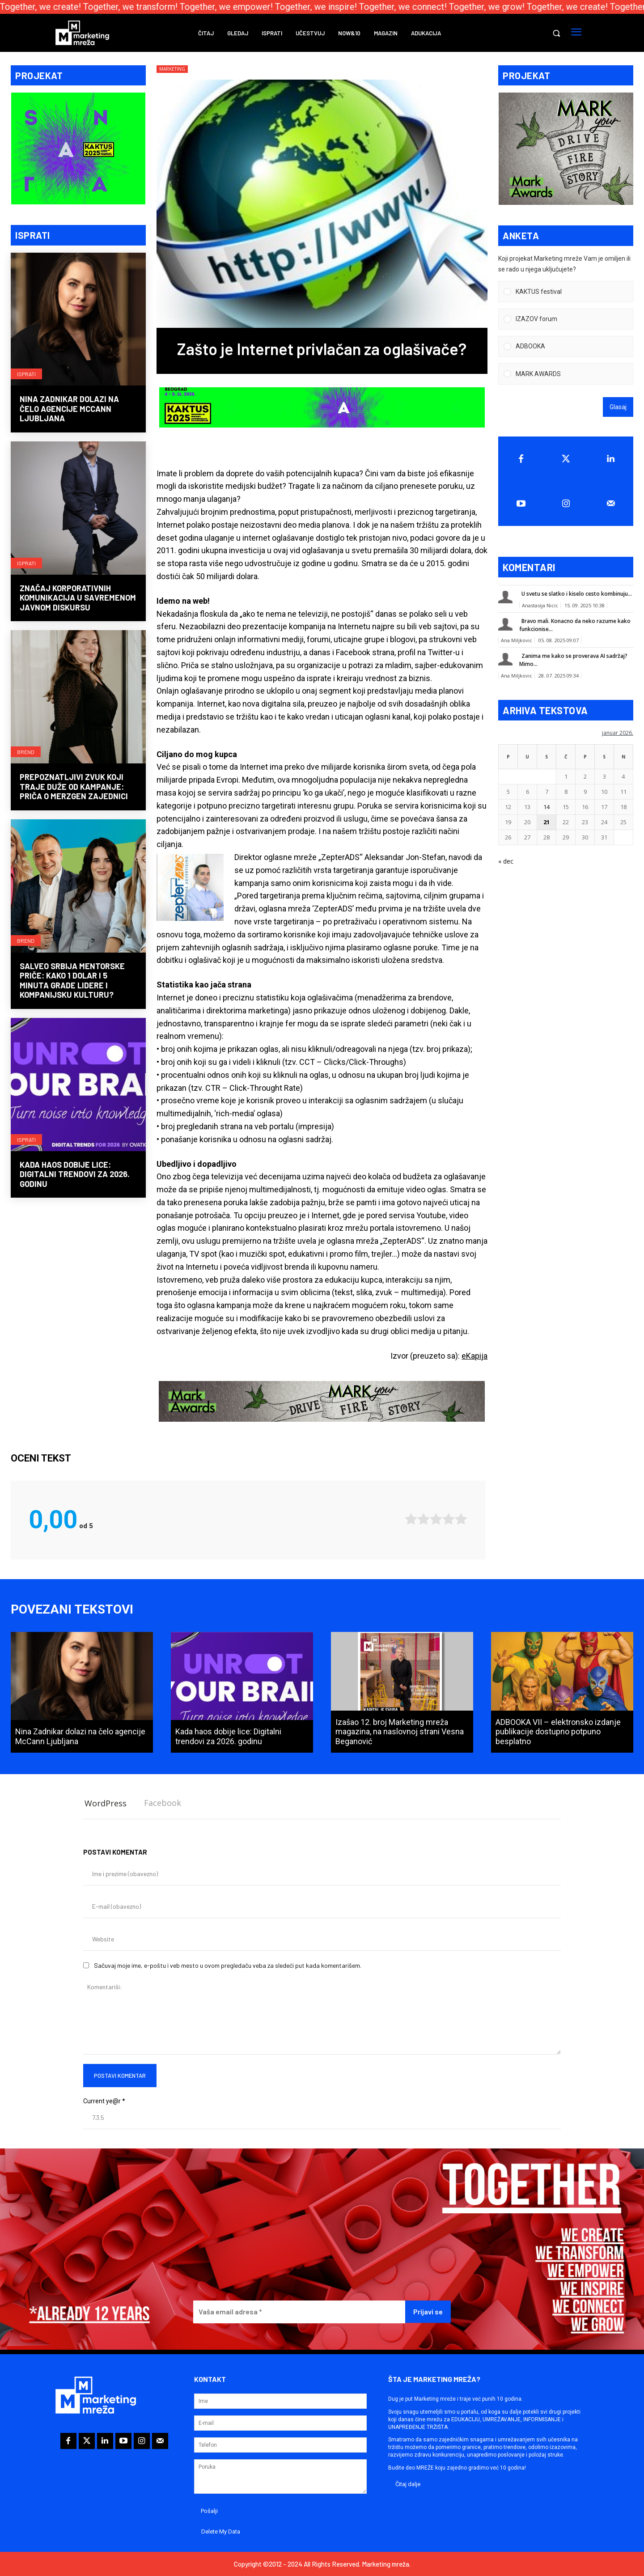 This screenshot has width=644, height=2576. What do you see at coordinates (172, 69) in the screenshot?
I see `Marketing` at bounding box center [172, 69].